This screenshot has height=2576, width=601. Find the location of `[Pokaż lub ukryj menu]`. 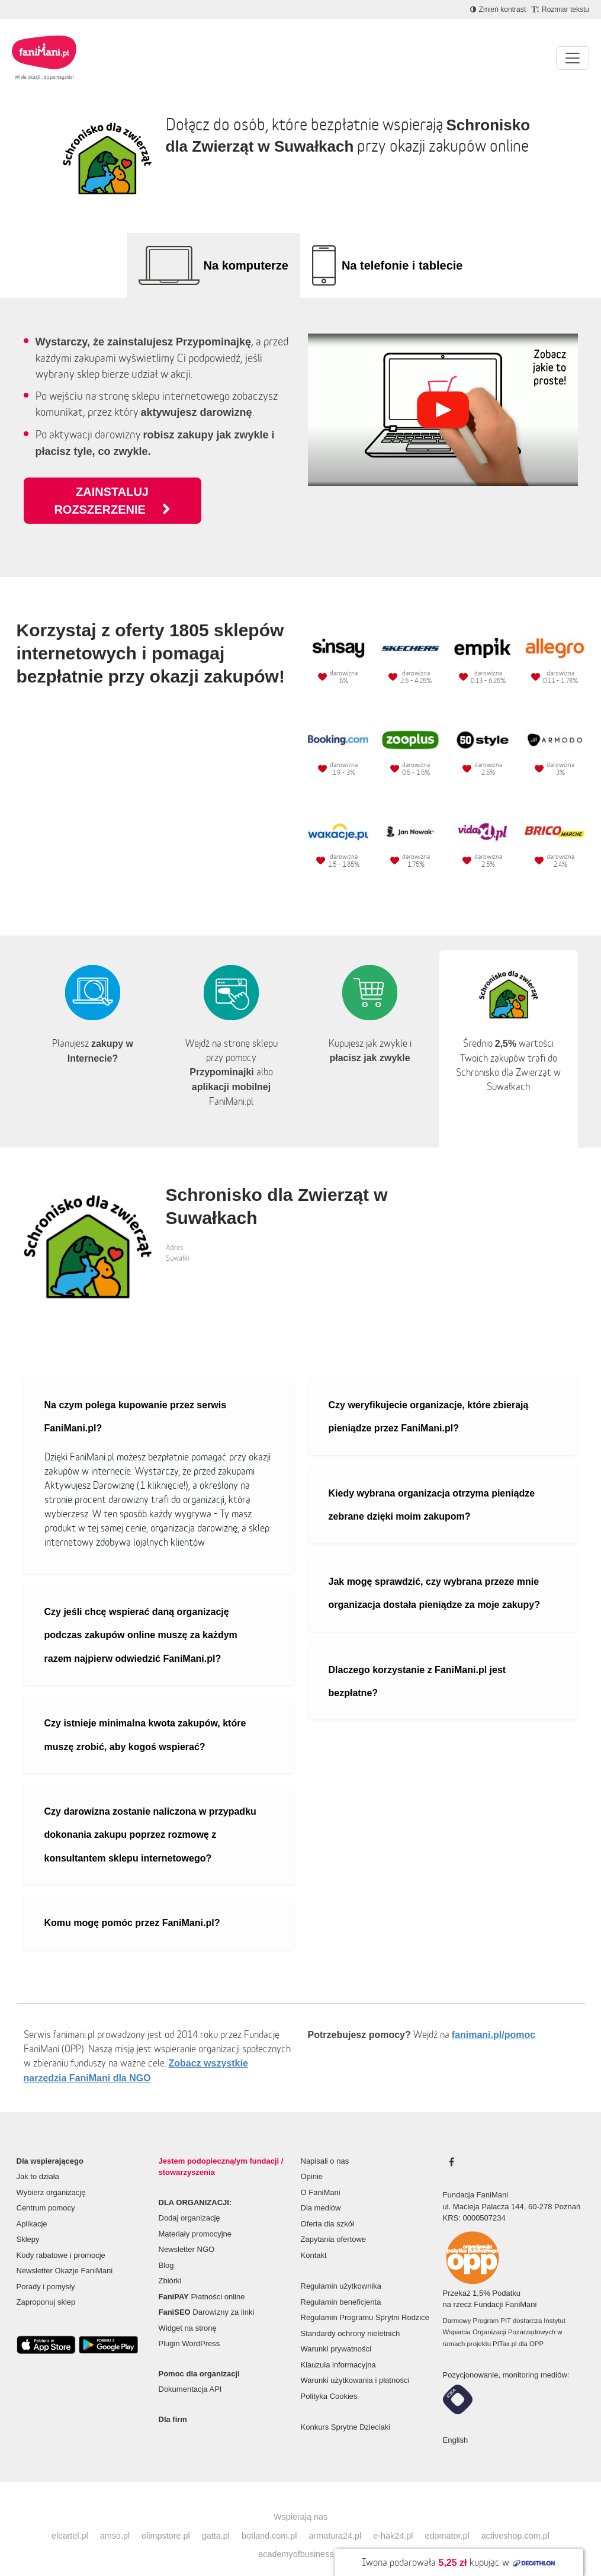

[Pokaż lub ukryj menu] is located at coordinates (572, 58).